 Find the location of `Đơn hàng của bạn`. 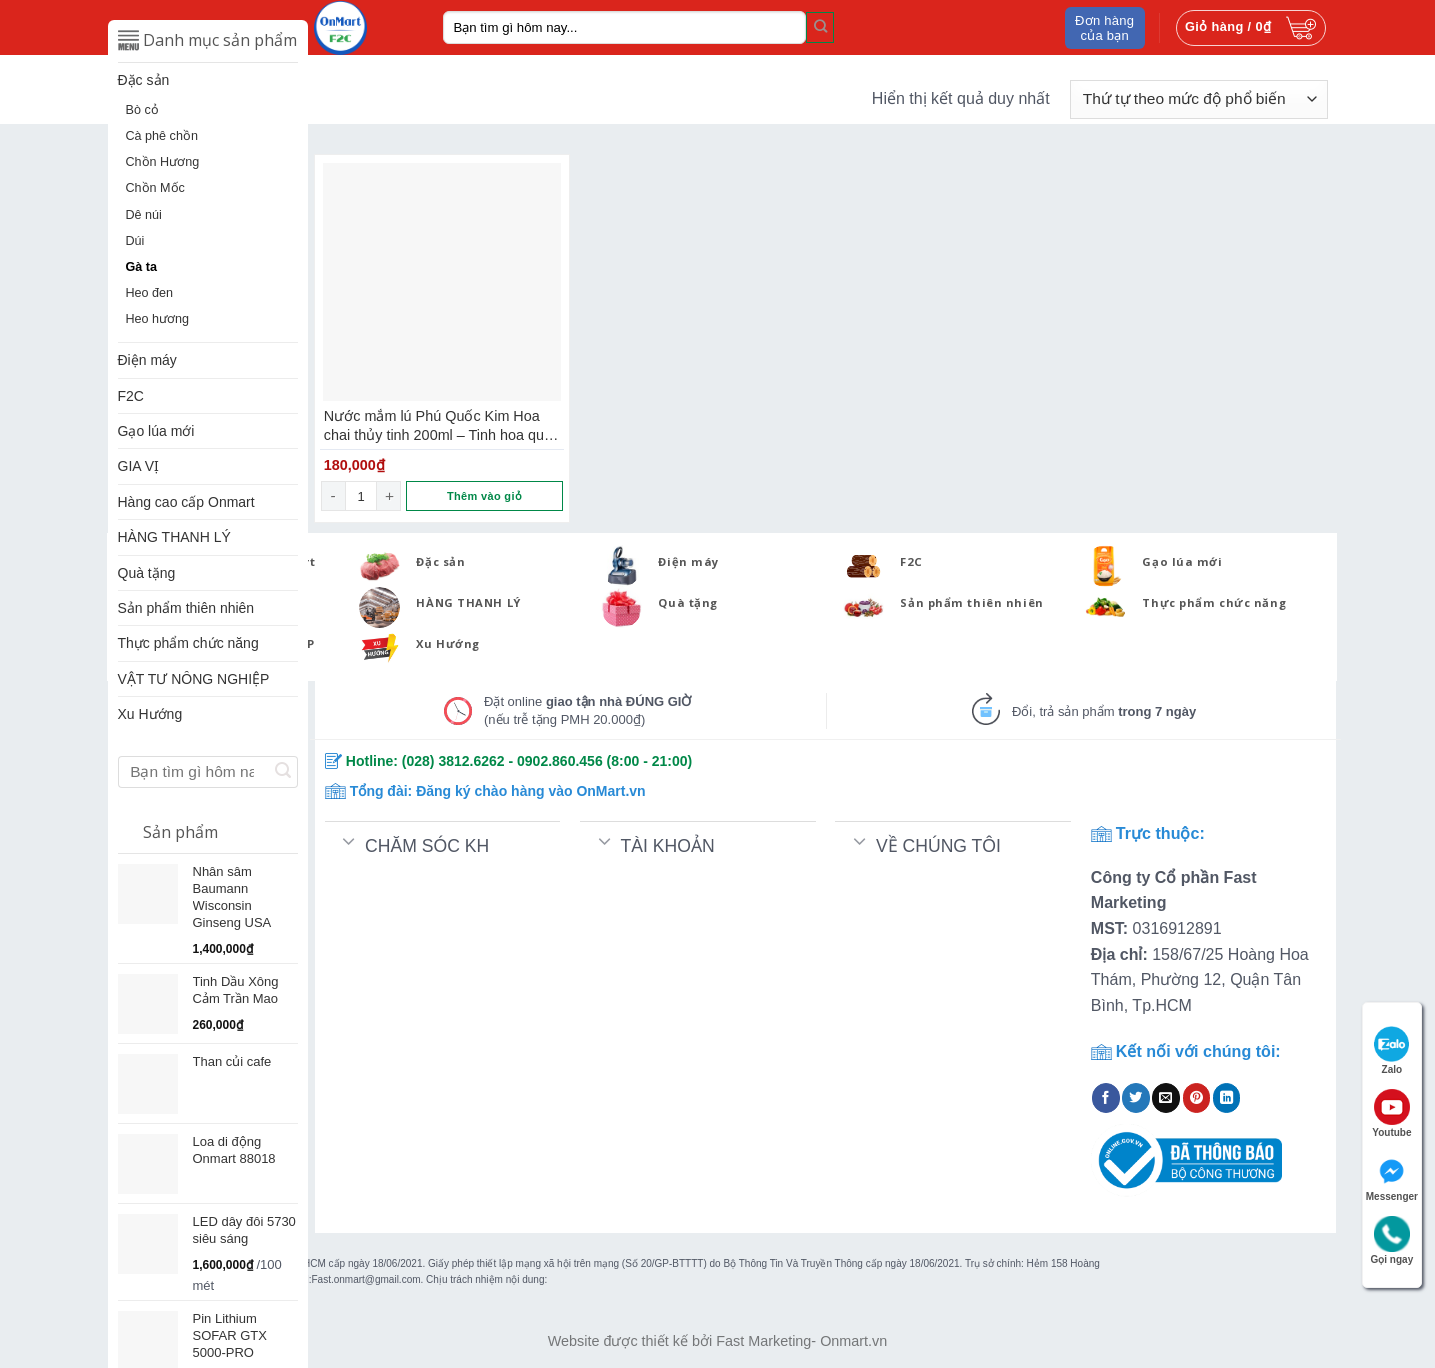

Đơn hàng của bạn is located at coordinates (1104, 28).